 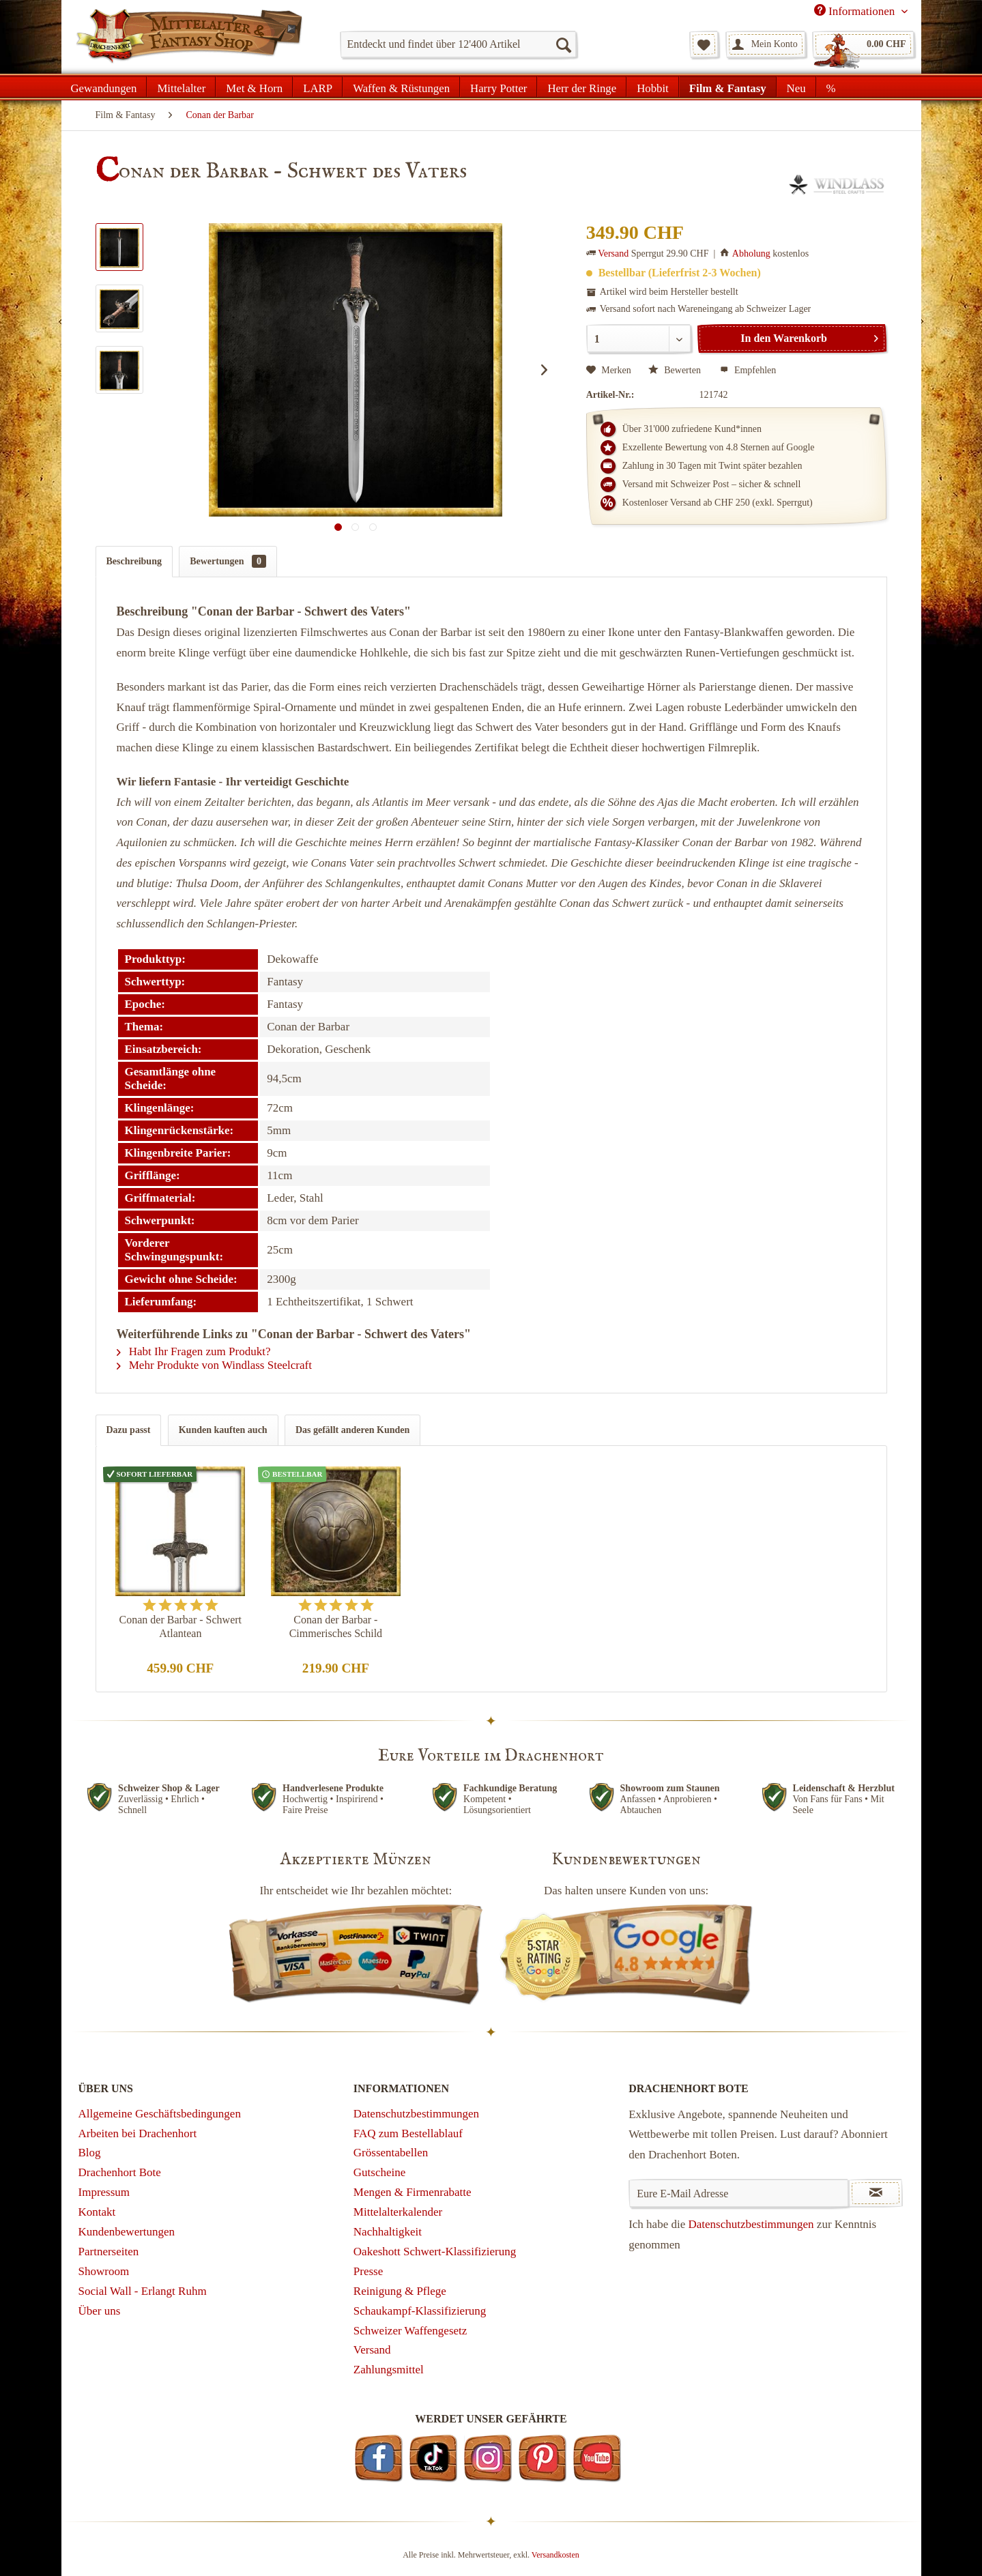 What do you see at coordinates (397, 2211) in the screenshot?
I see `Mittelalterkalender` at bounding box center [397, 2211].